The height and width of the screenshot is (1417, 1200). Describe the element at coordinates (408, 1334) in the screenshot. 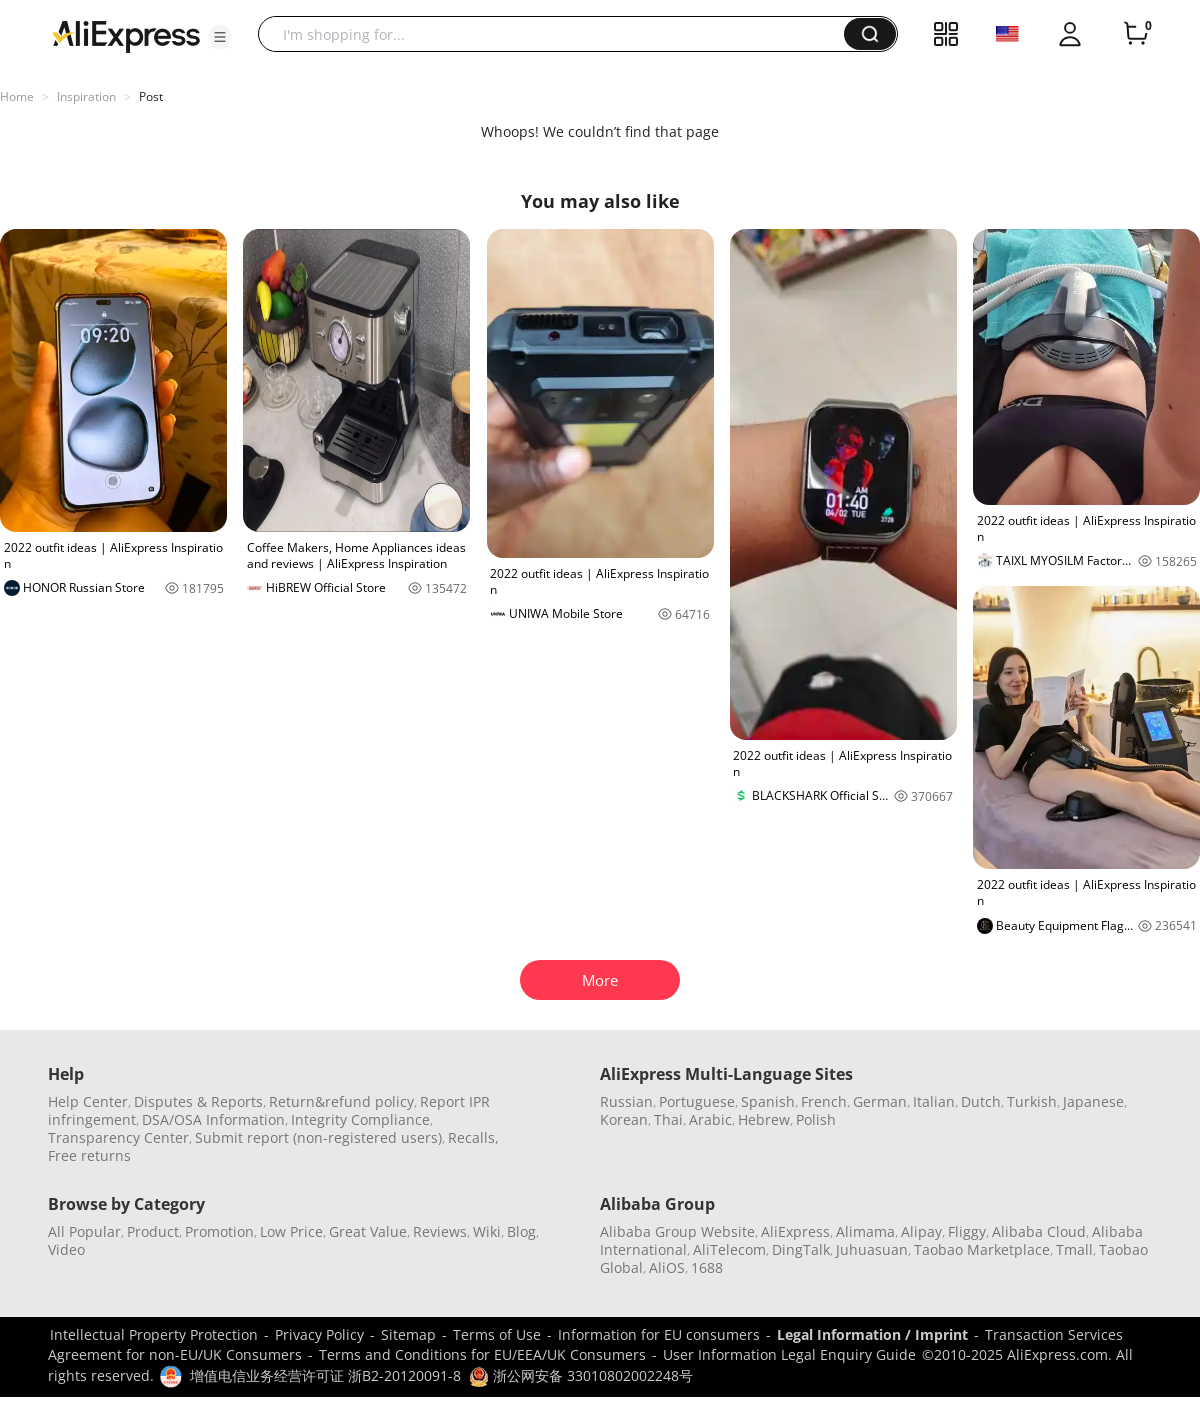

I see `Sitemap` at that location.